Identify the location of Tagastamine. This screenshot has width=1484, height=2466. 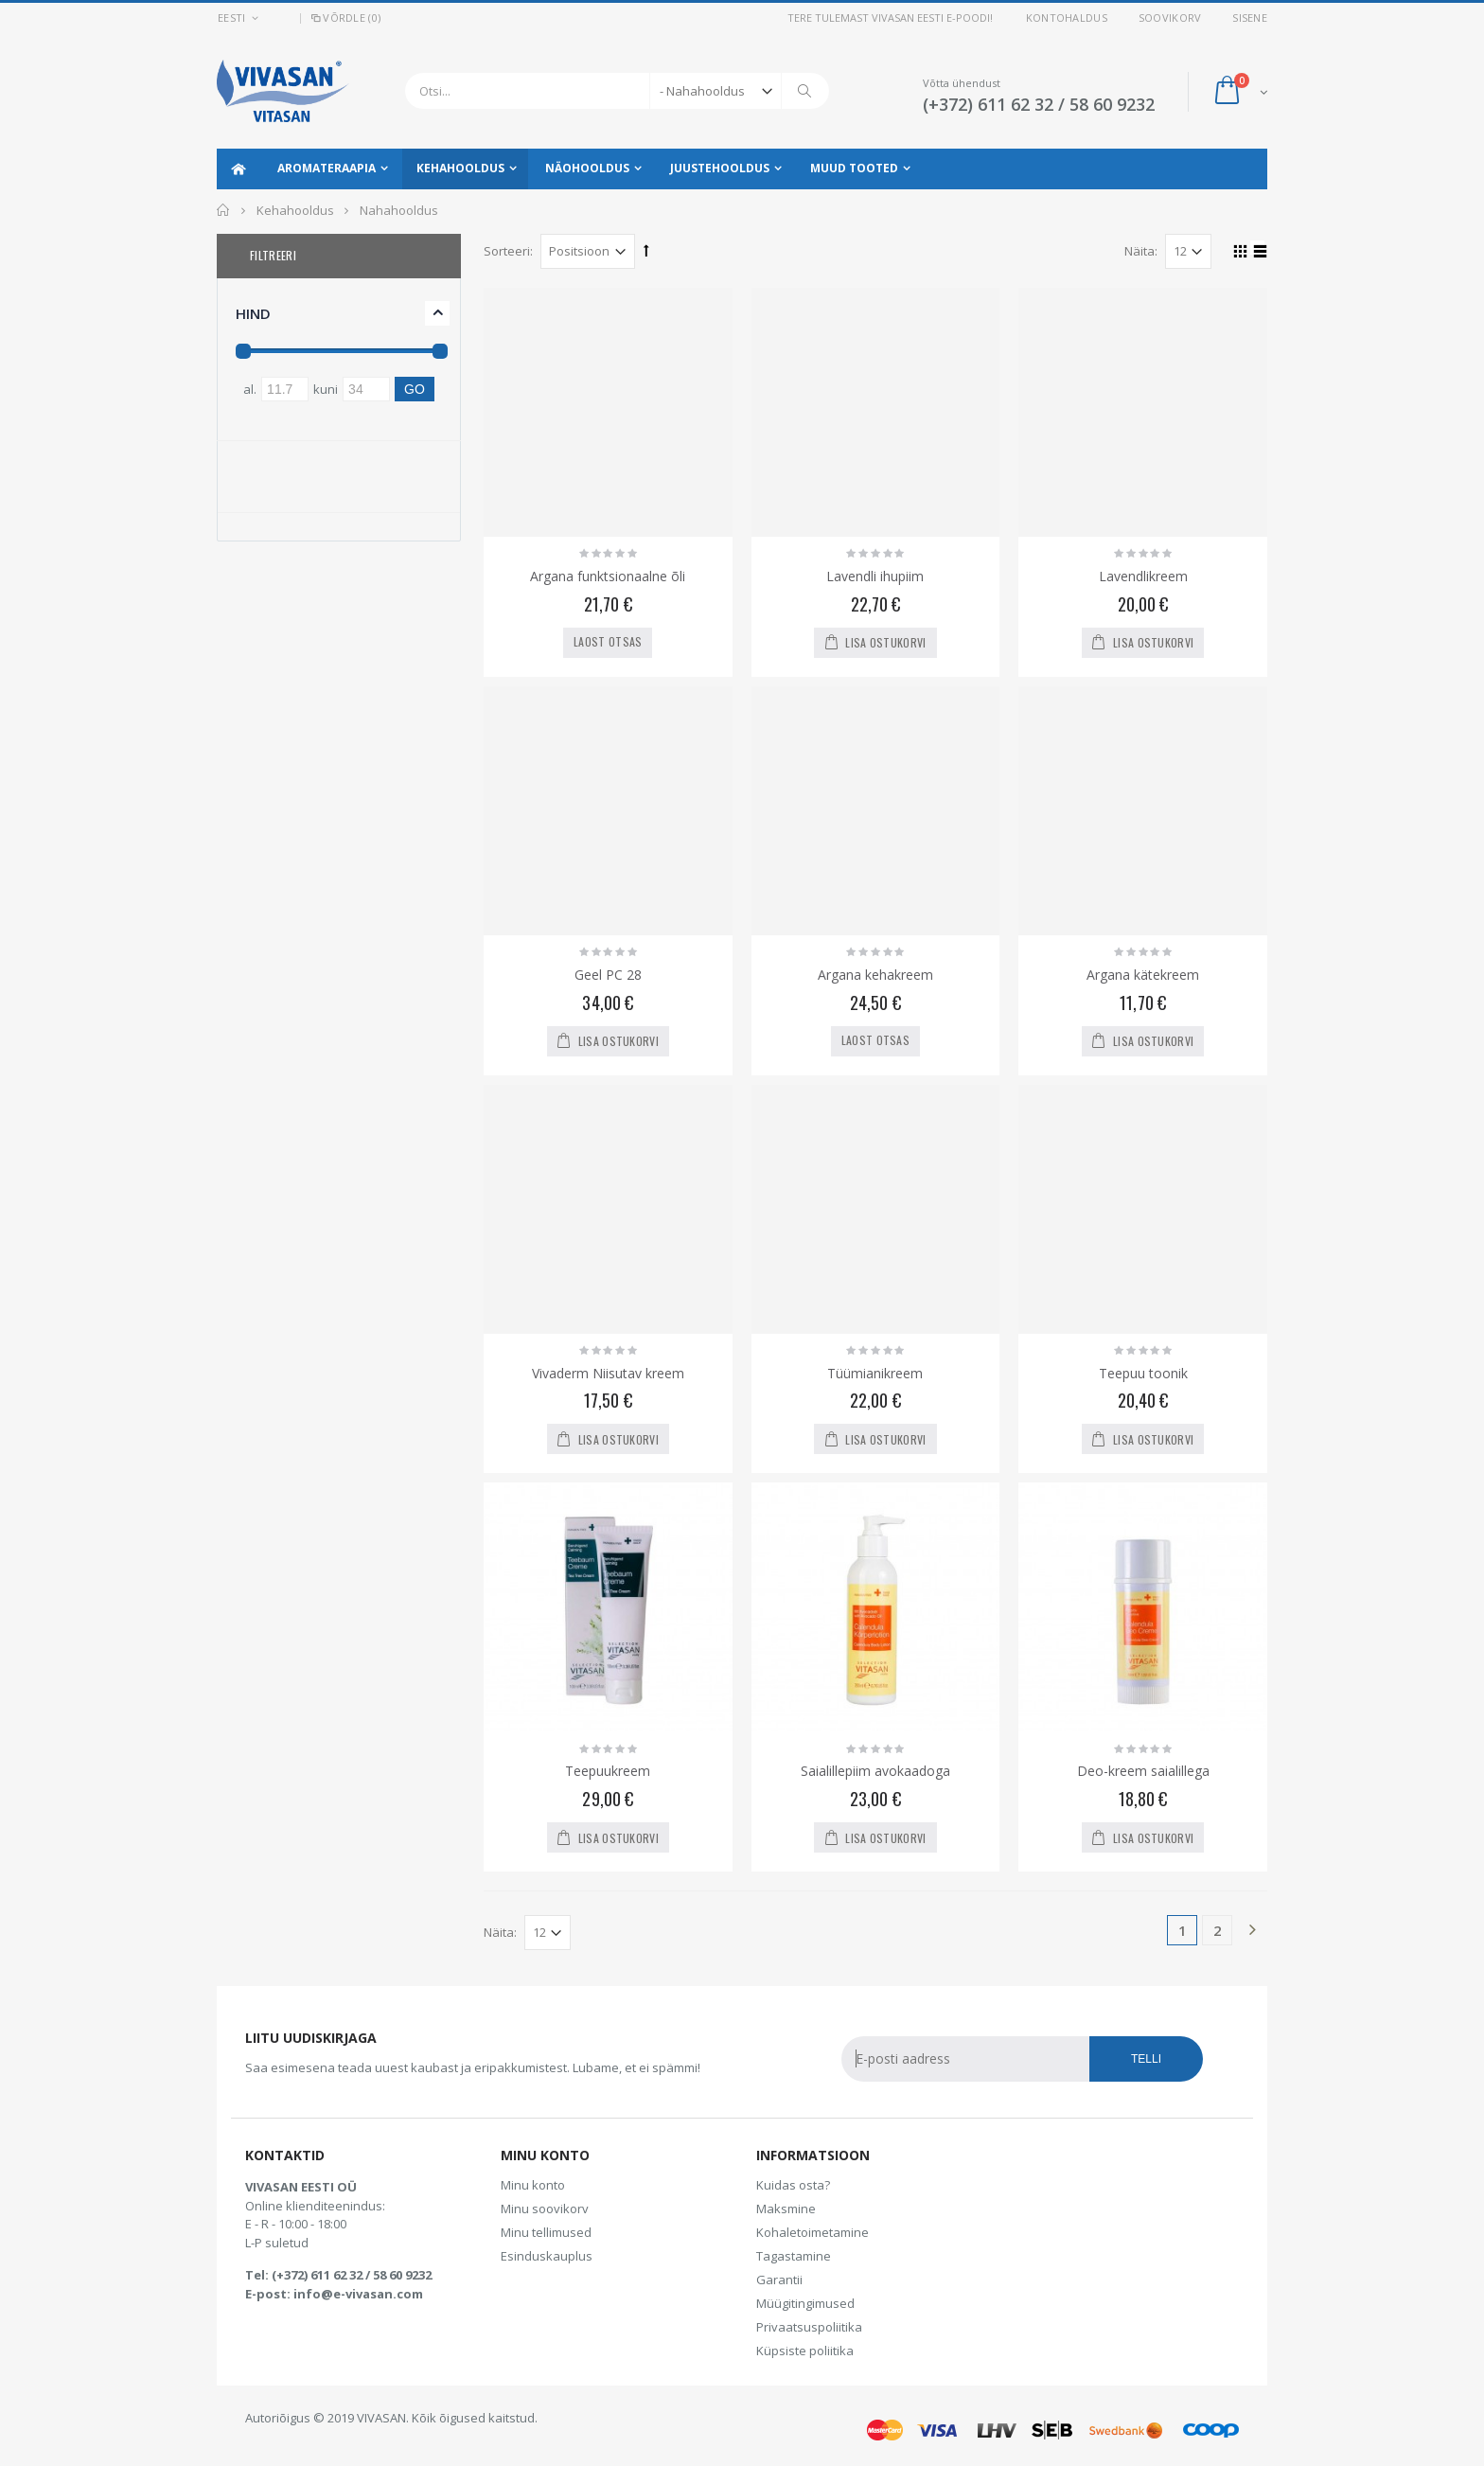
(793, 2255).